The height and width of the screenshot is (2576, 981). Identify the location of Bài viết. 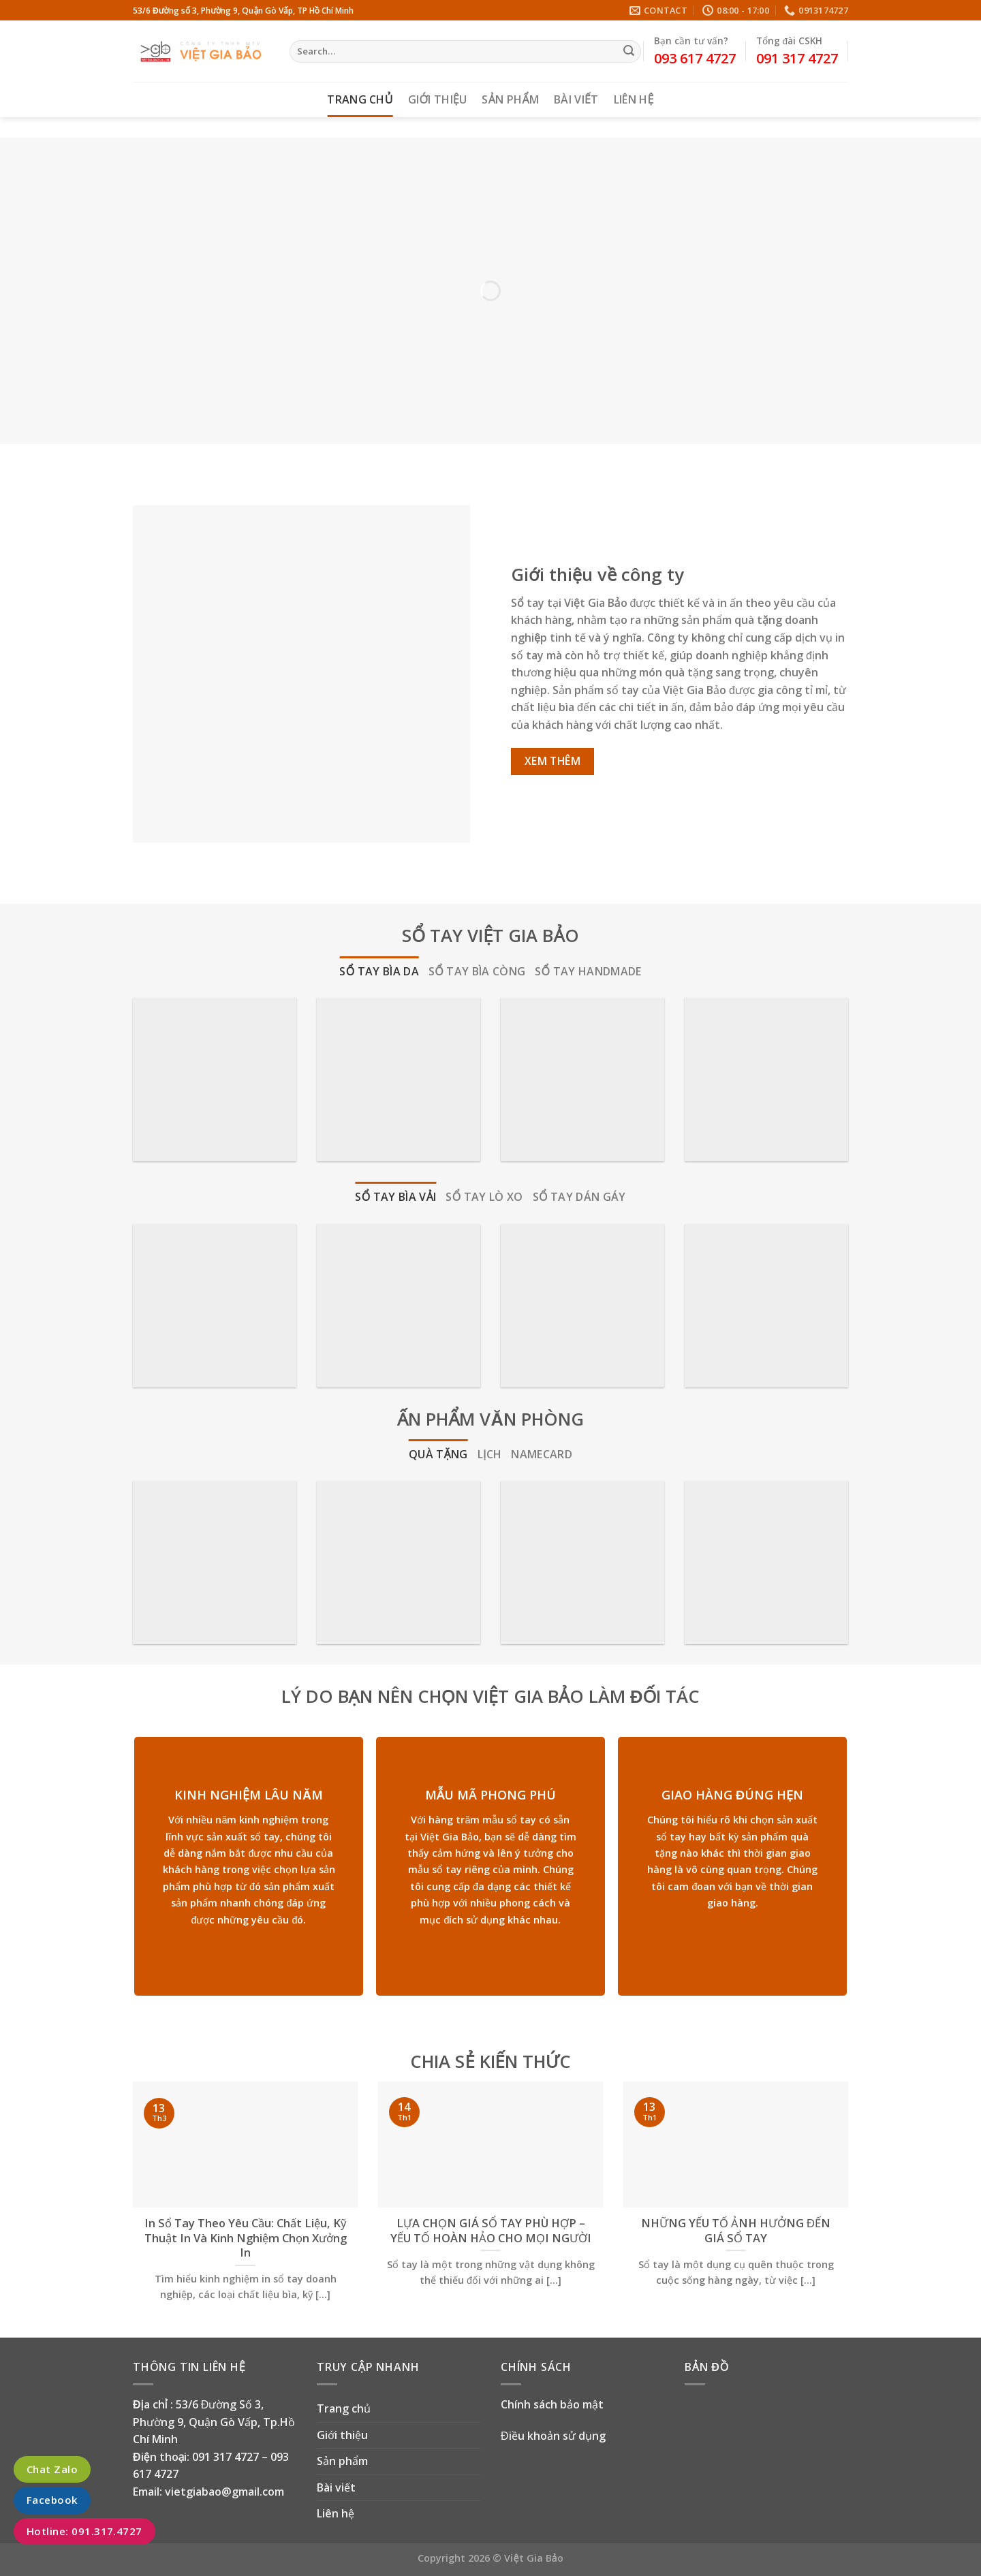
(576, 99).